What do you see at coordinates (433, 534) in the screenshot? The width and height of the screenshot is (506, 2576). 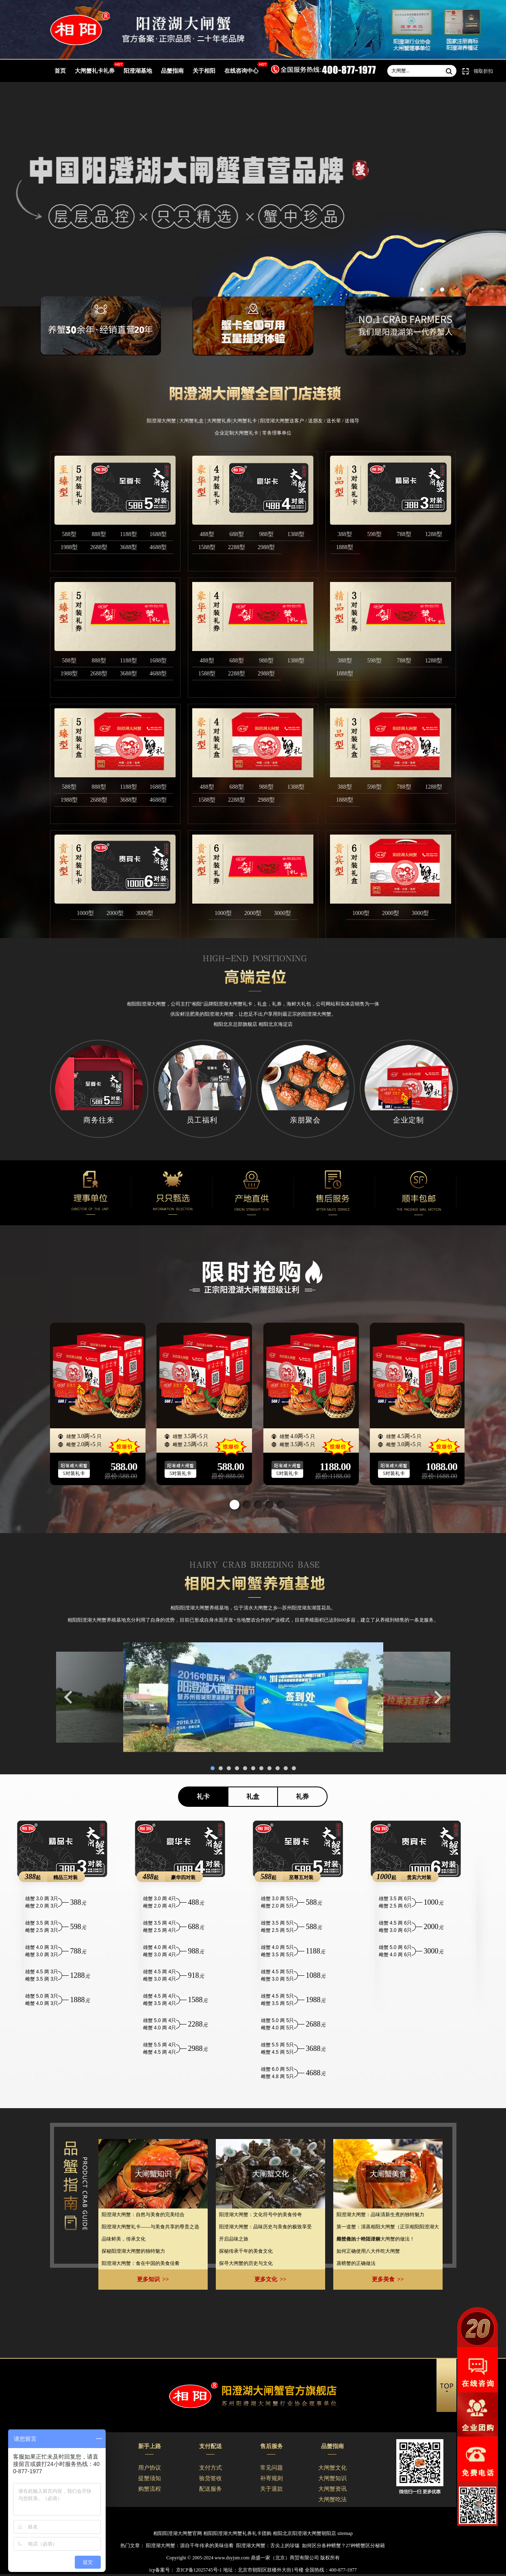 I see `1288型` at bounding box center [433, 534].